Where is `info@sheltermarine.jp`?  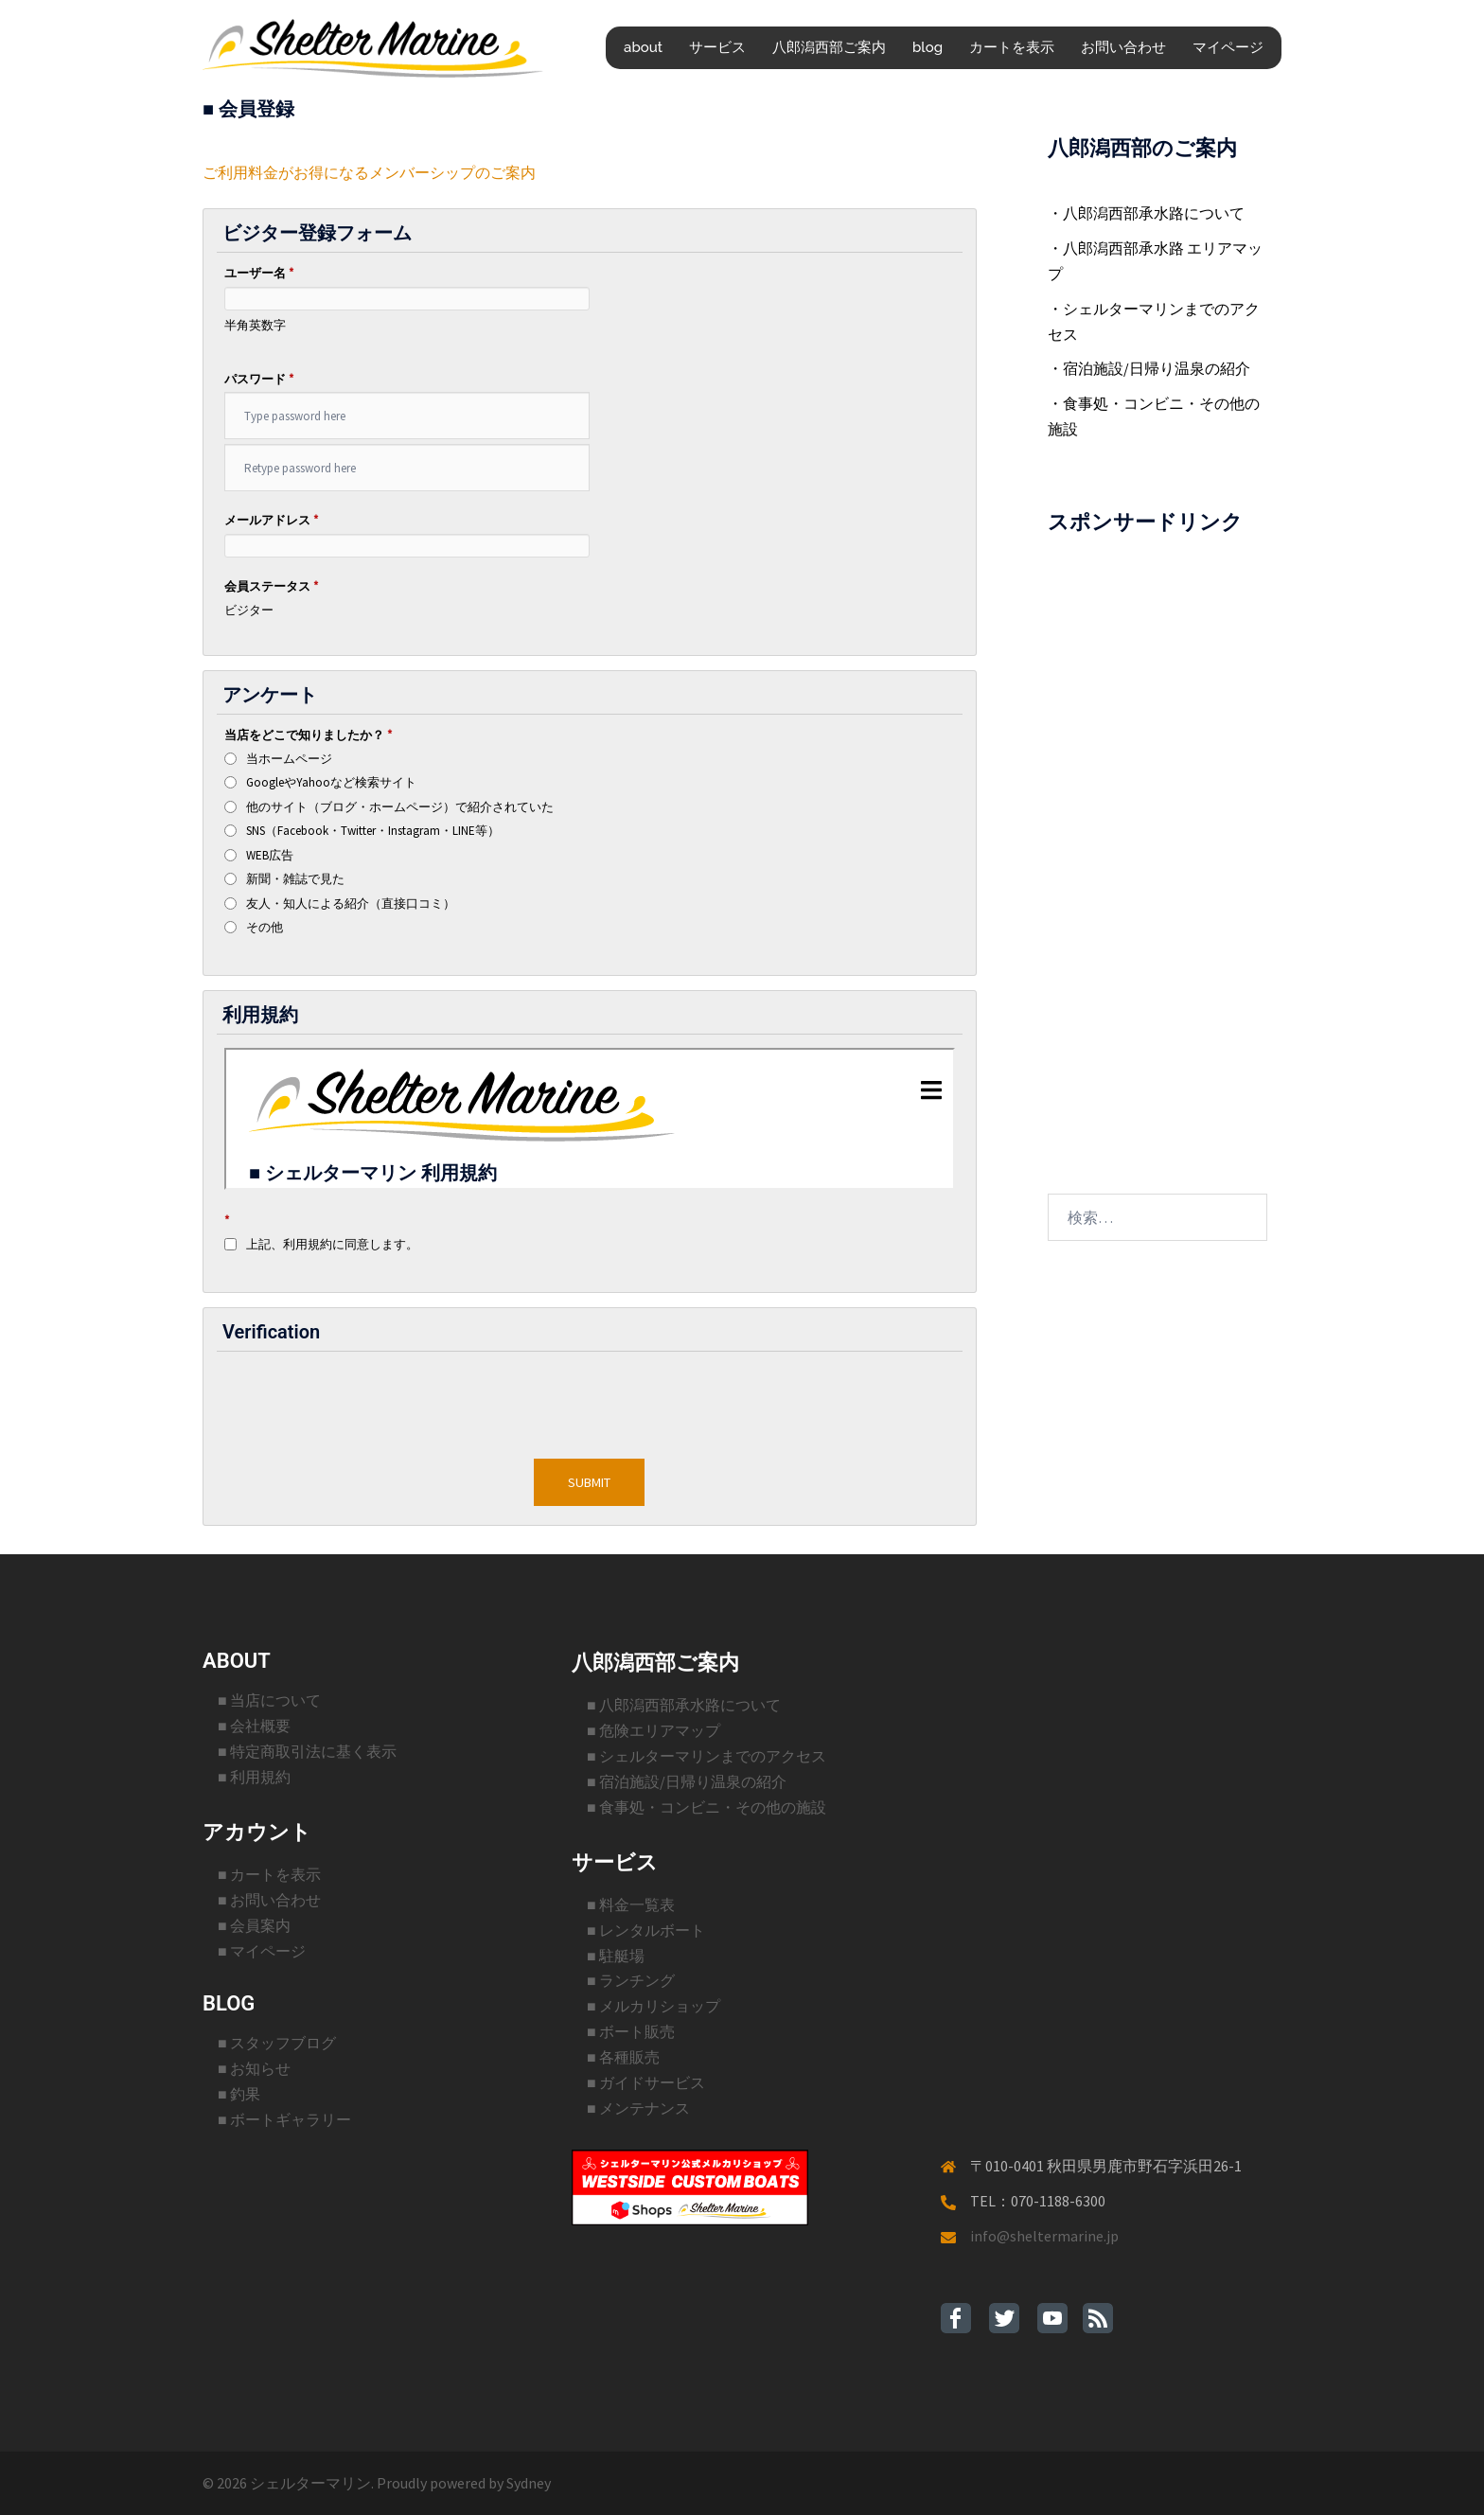 info@sheltermarine.jp is located at coordinates (1044, 2235).